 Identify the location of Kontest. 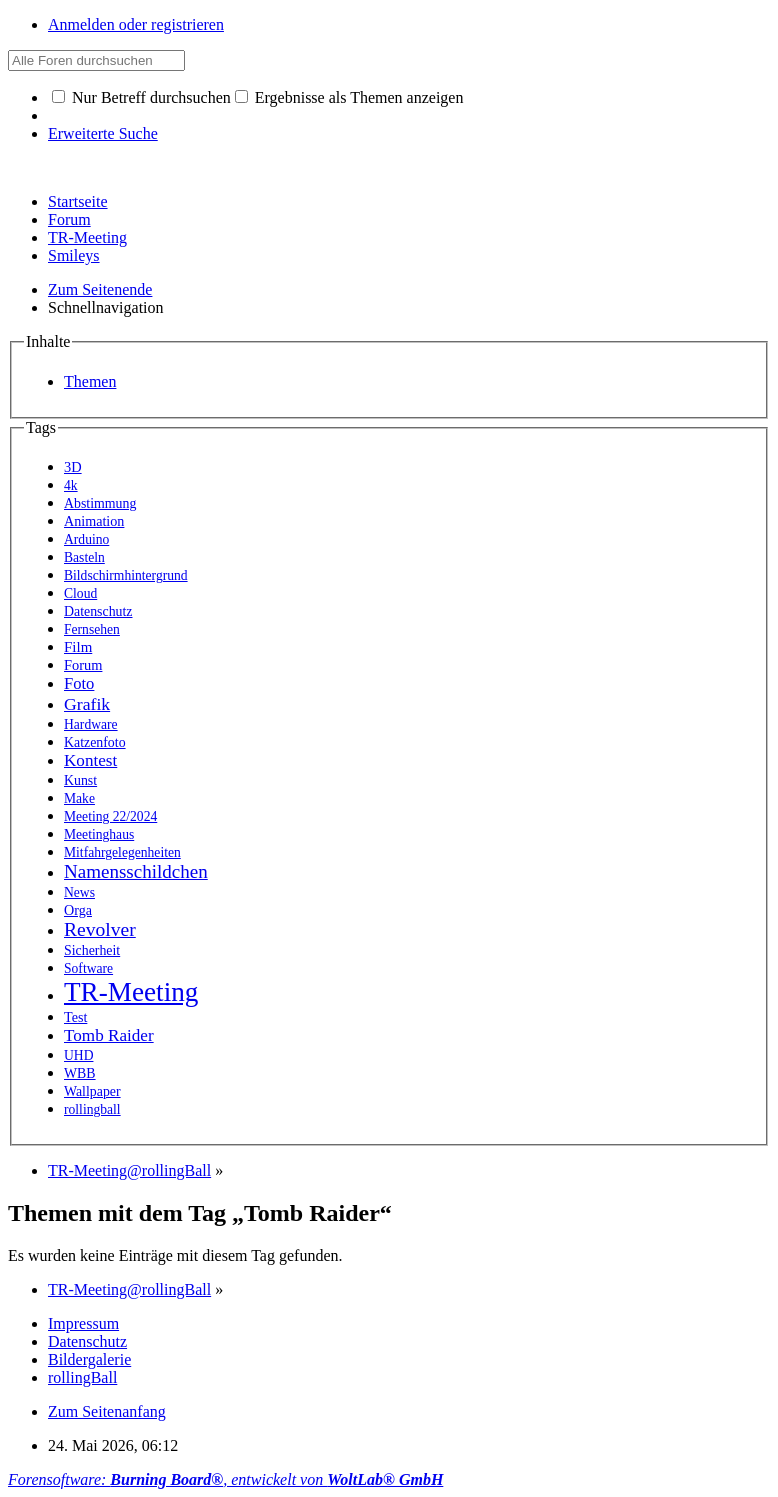
(90, 760).